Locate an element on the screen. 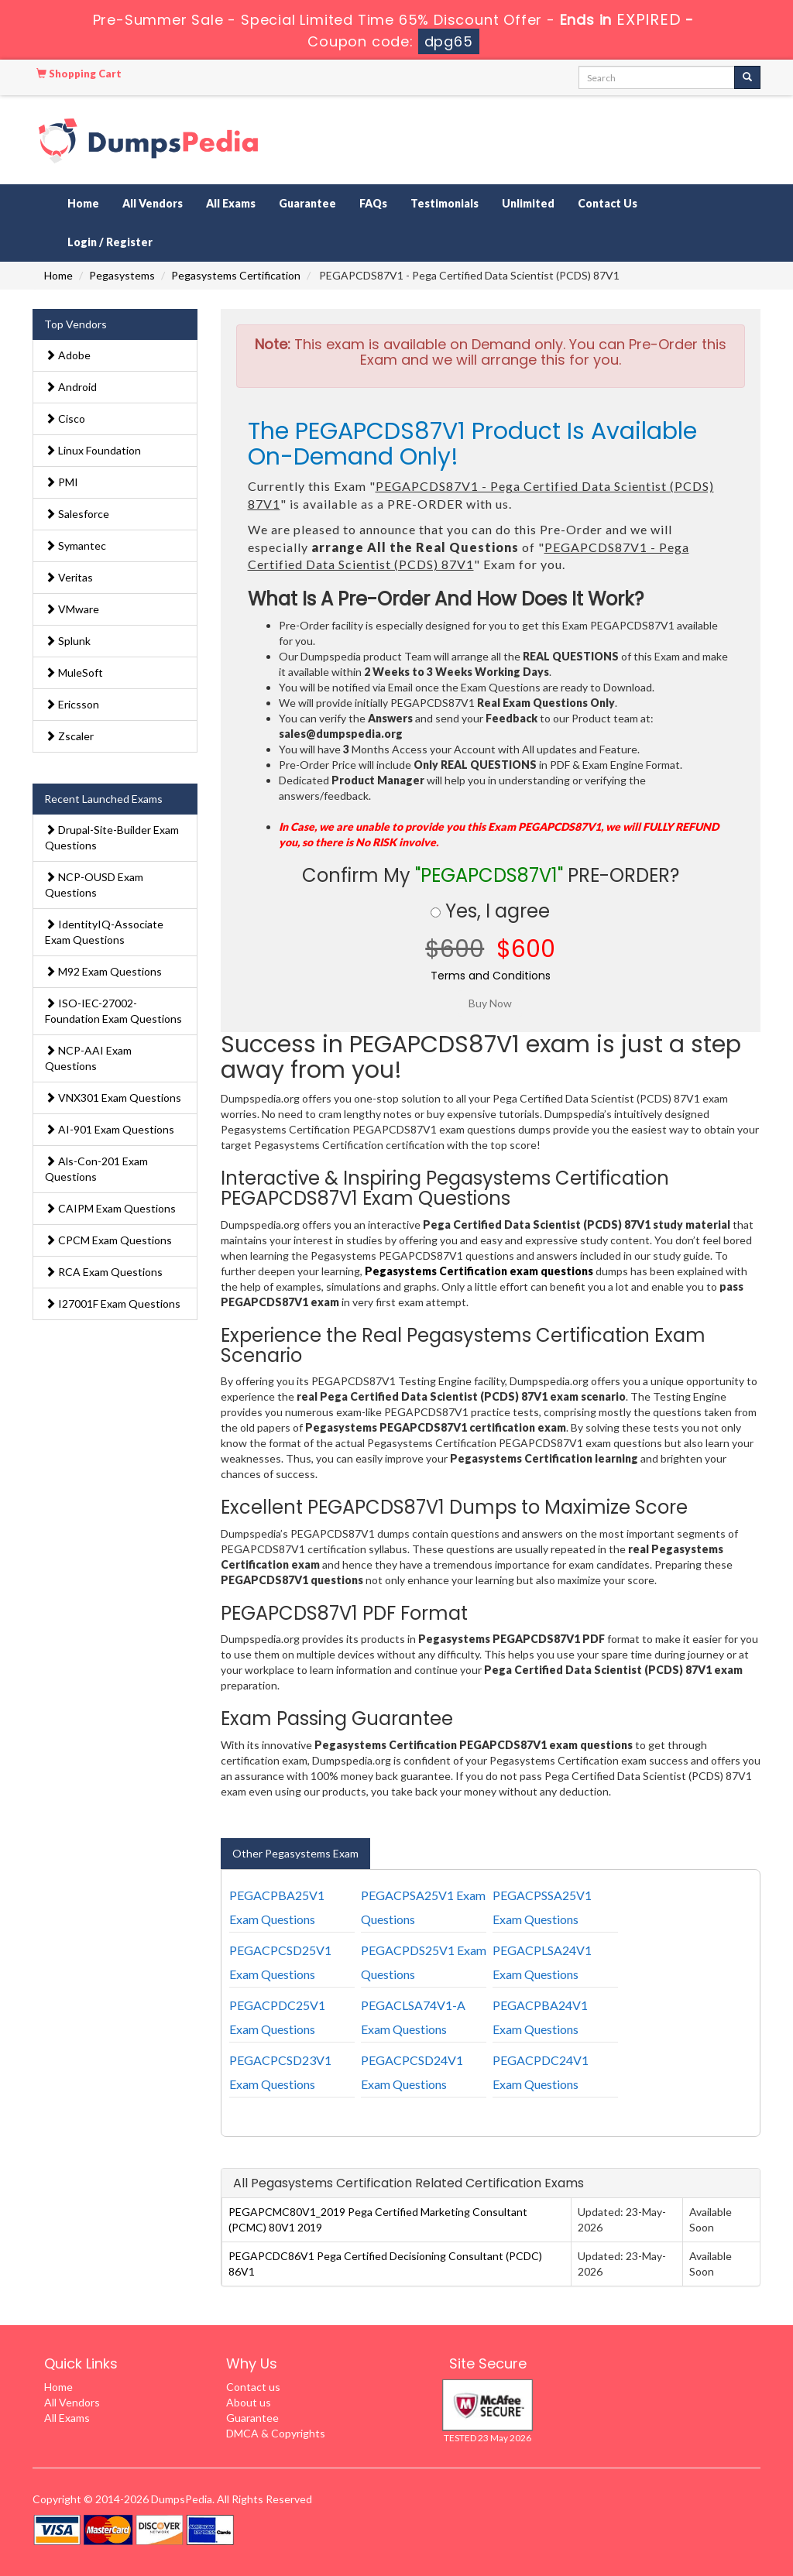 Image resolution: width=793 pixels, height=2576 pixels. M92 Exam Questions is located at coordinates (103, 971).